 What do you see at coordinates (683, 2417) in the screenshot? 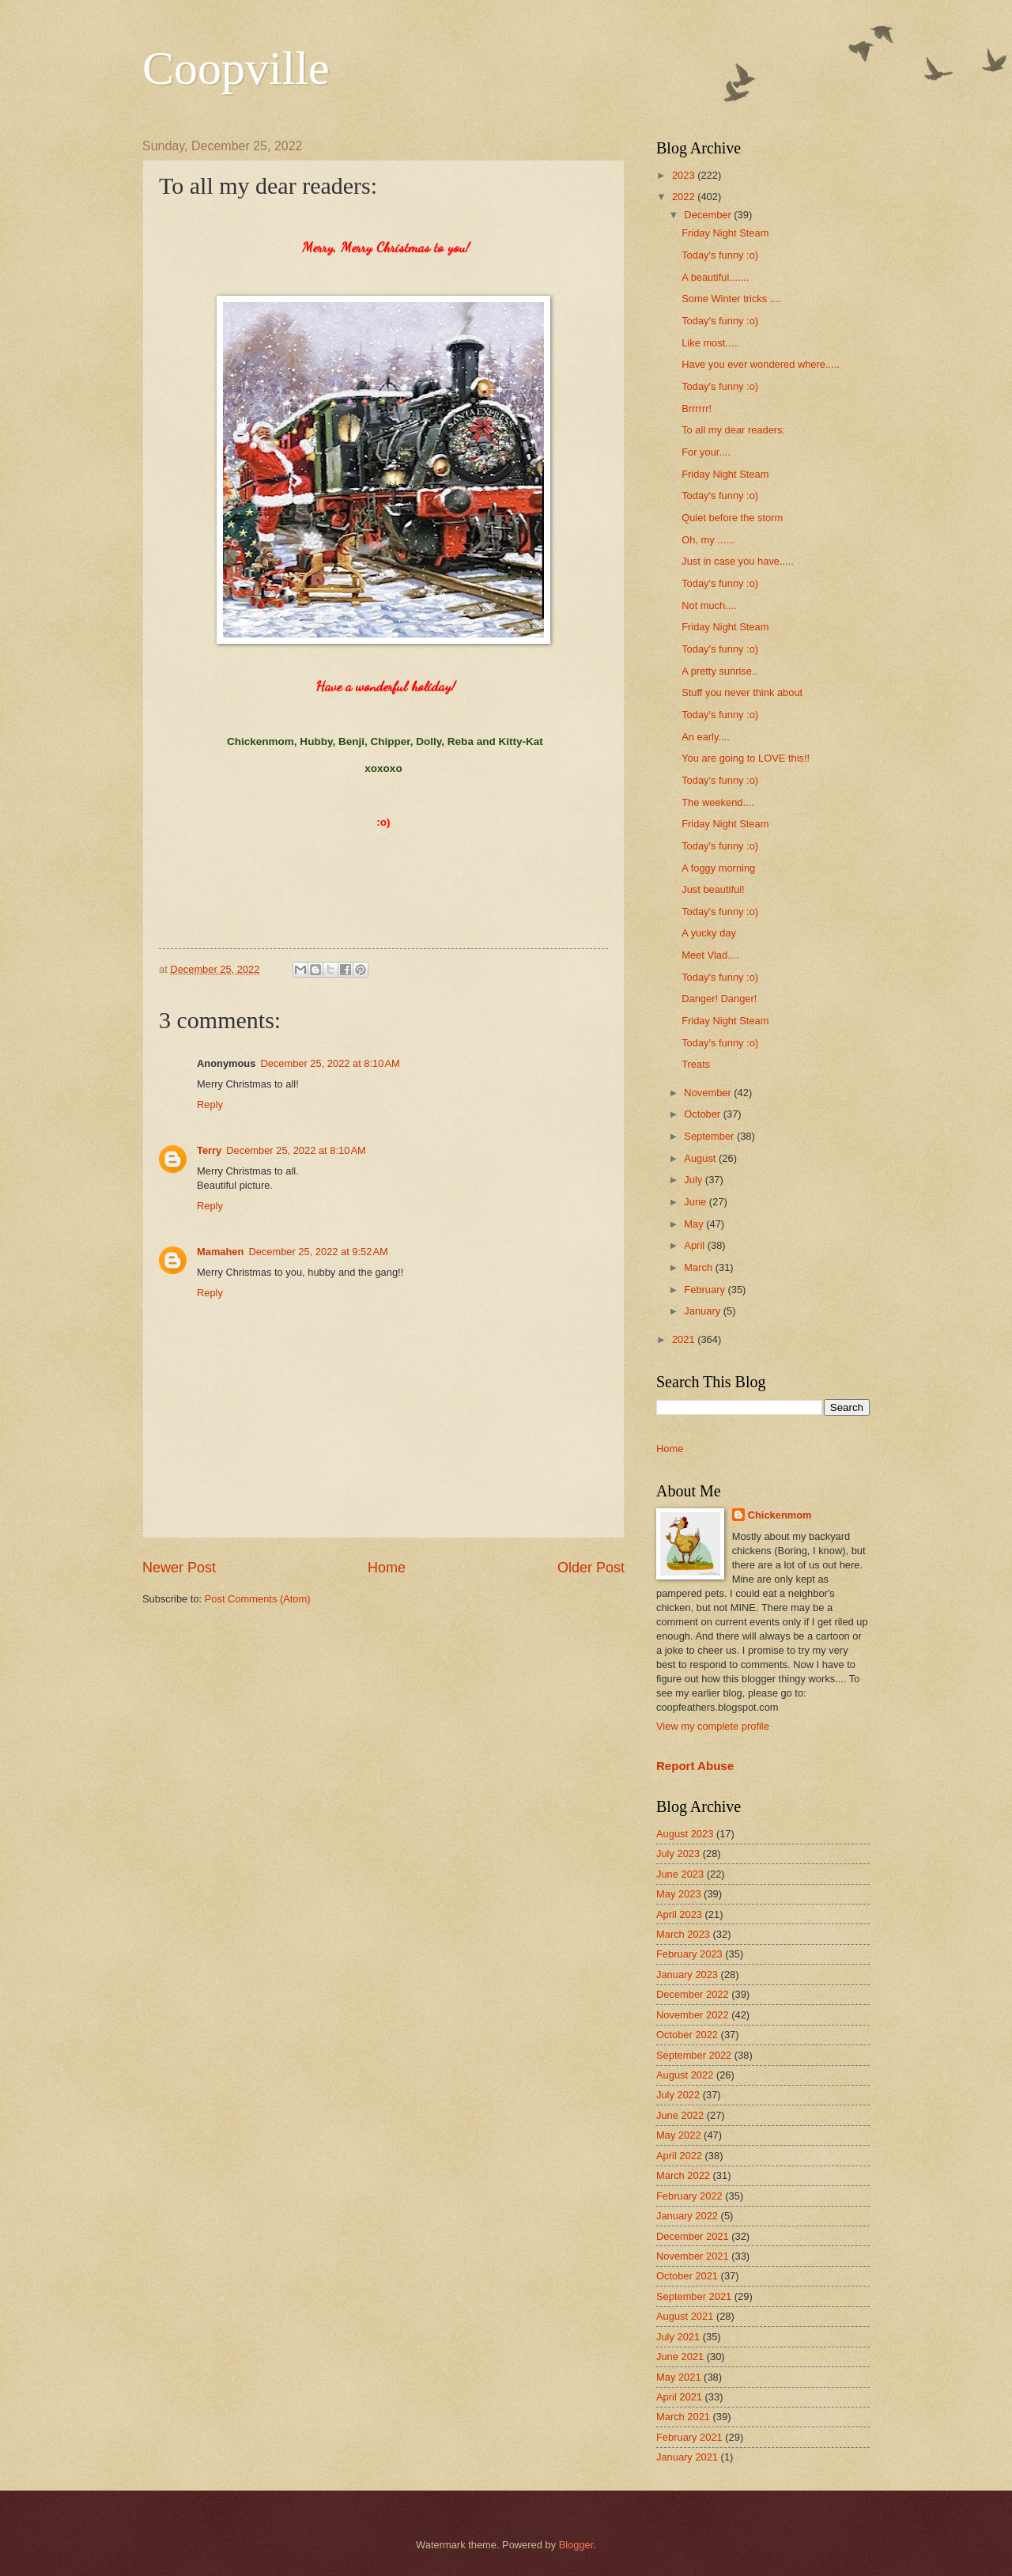
I see `March 2021` at bounding box center [683, 2417].